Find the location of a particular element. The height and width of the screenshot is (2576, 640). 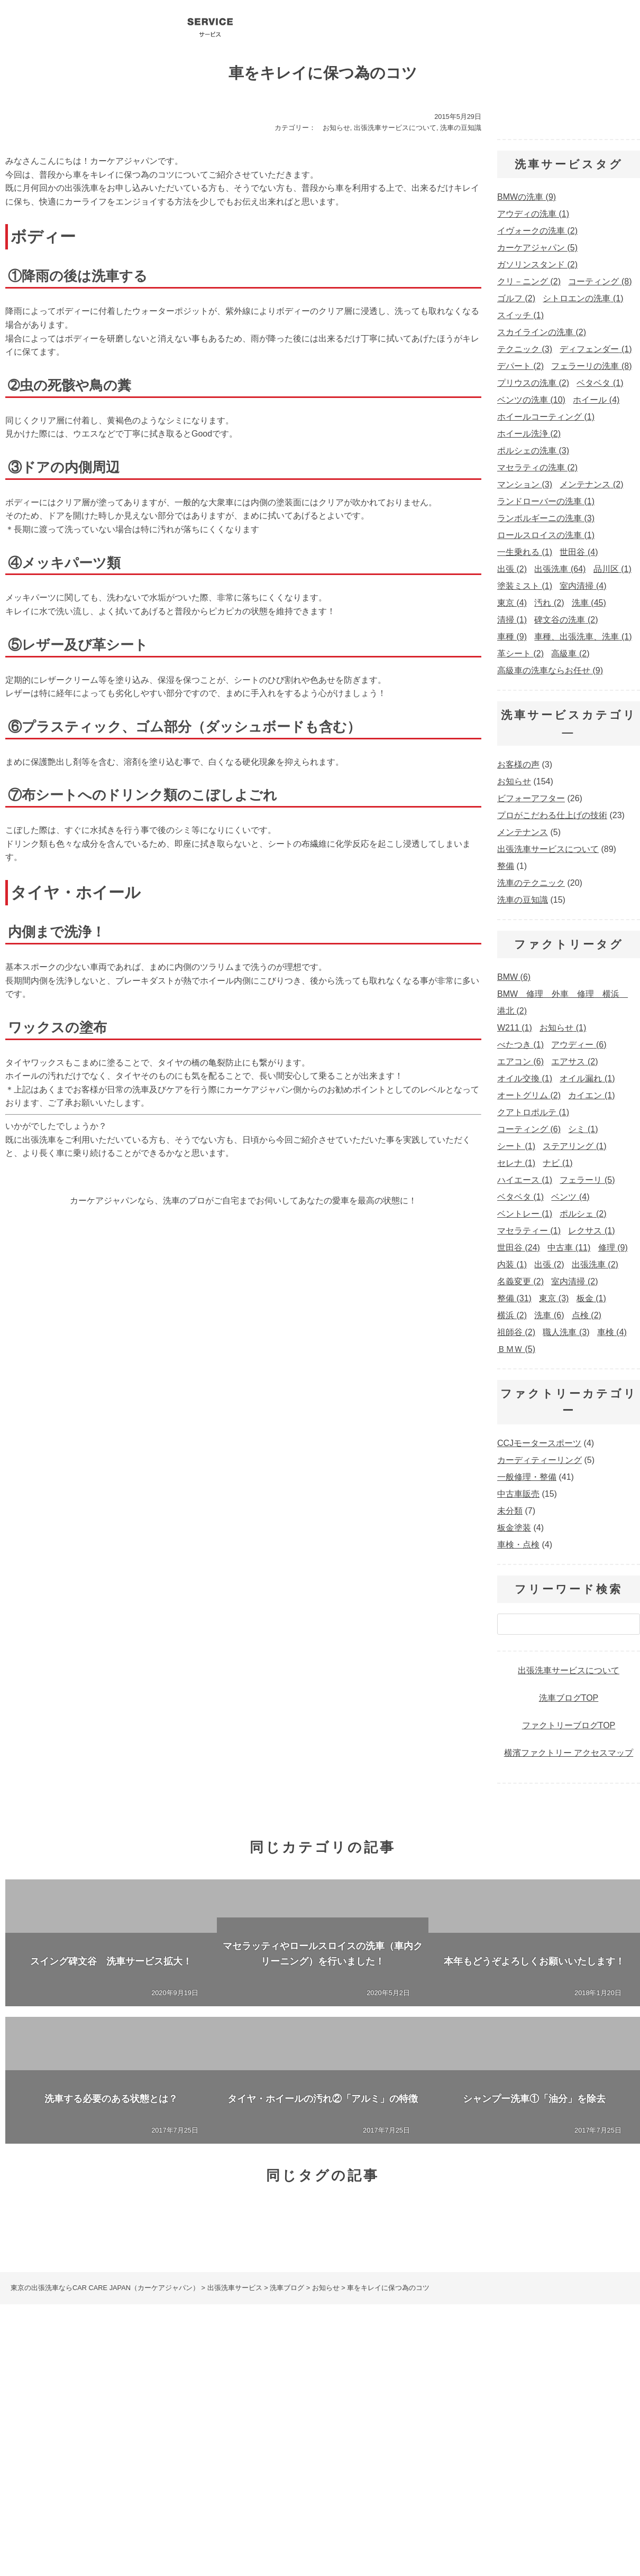

出張洗車のオプション is located at coordinates (504, 2386).